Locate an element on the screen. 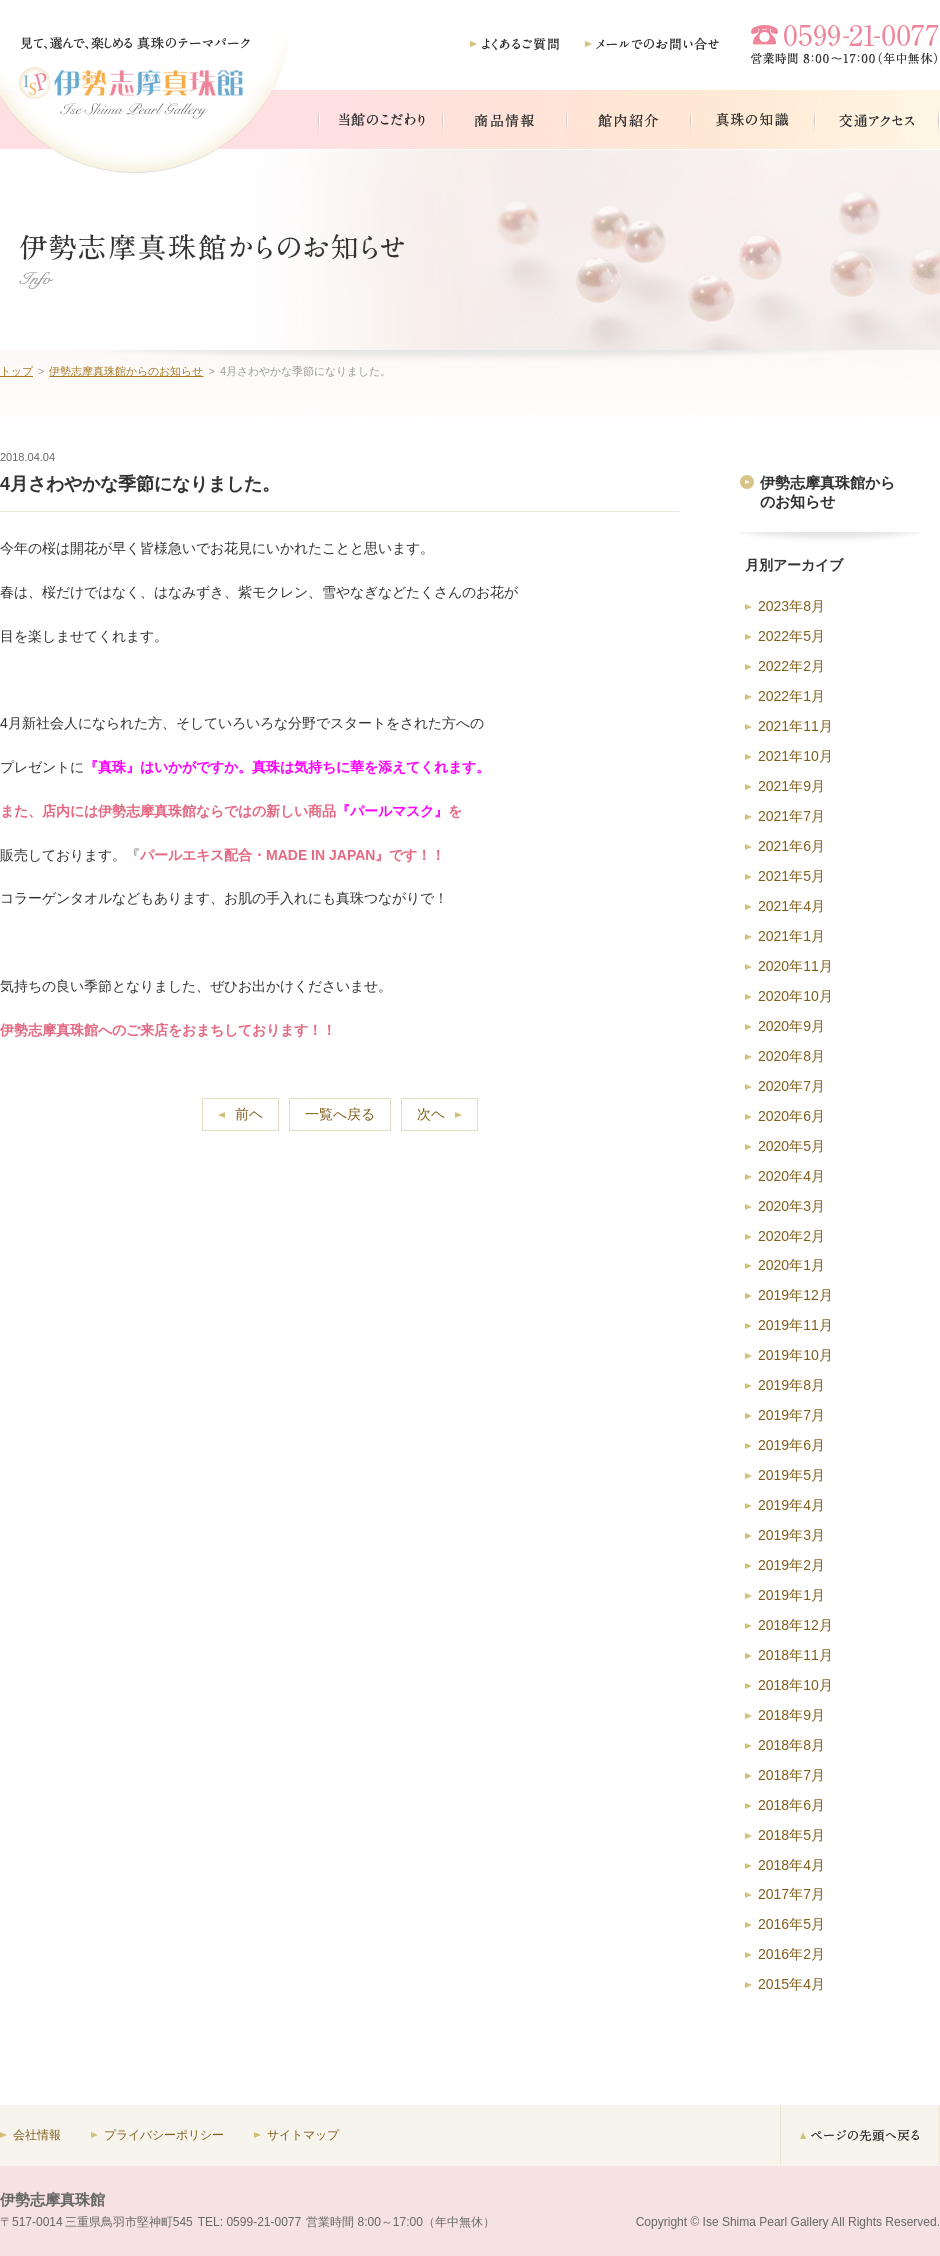  2019年1月 is located at coordinates (791, 1595).